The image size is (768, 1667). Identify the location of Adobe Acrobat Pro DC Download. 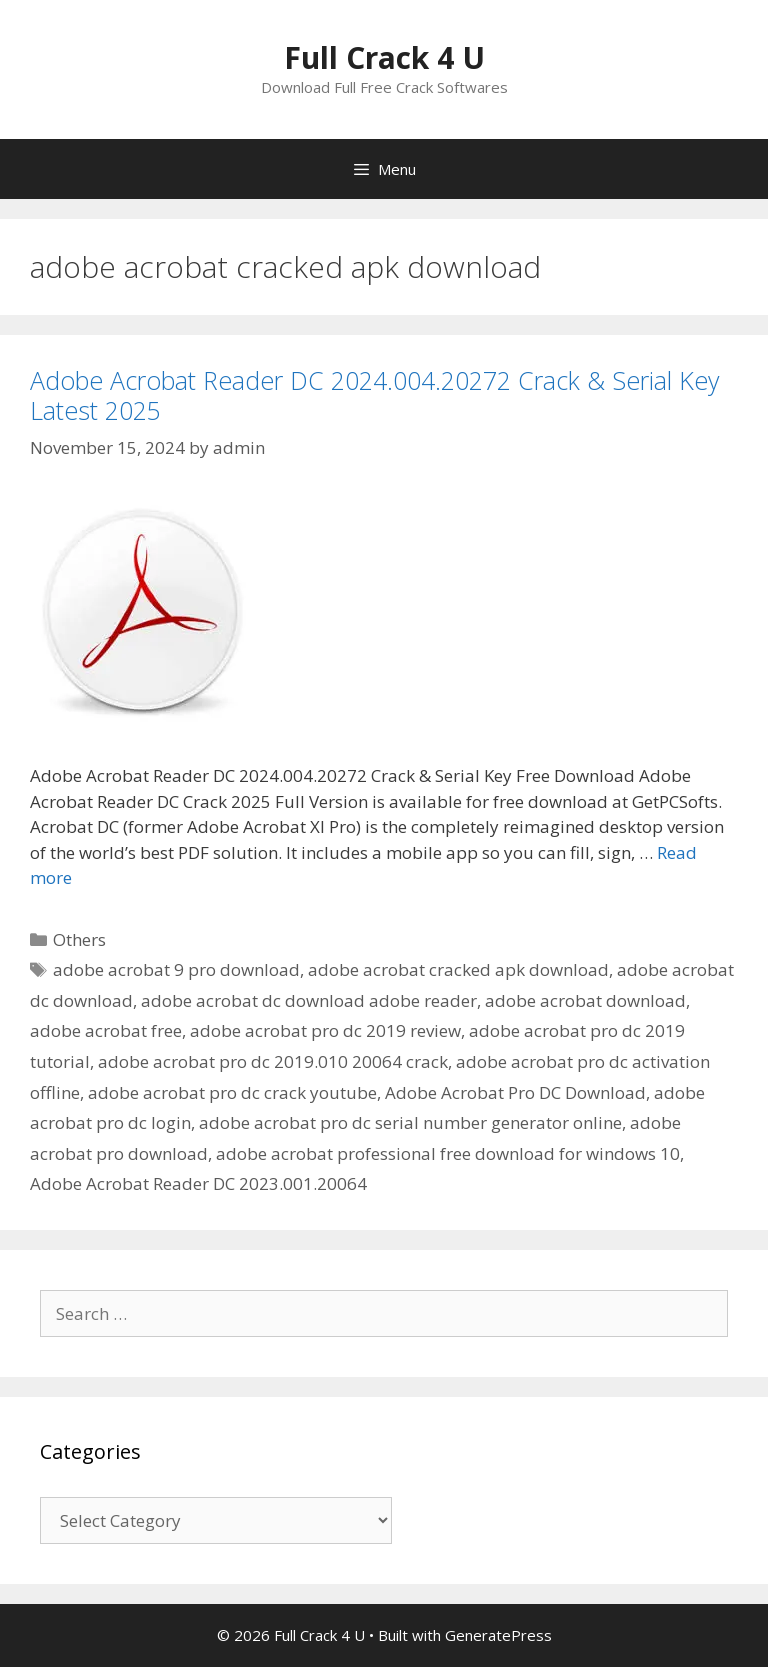
(515, 1092).